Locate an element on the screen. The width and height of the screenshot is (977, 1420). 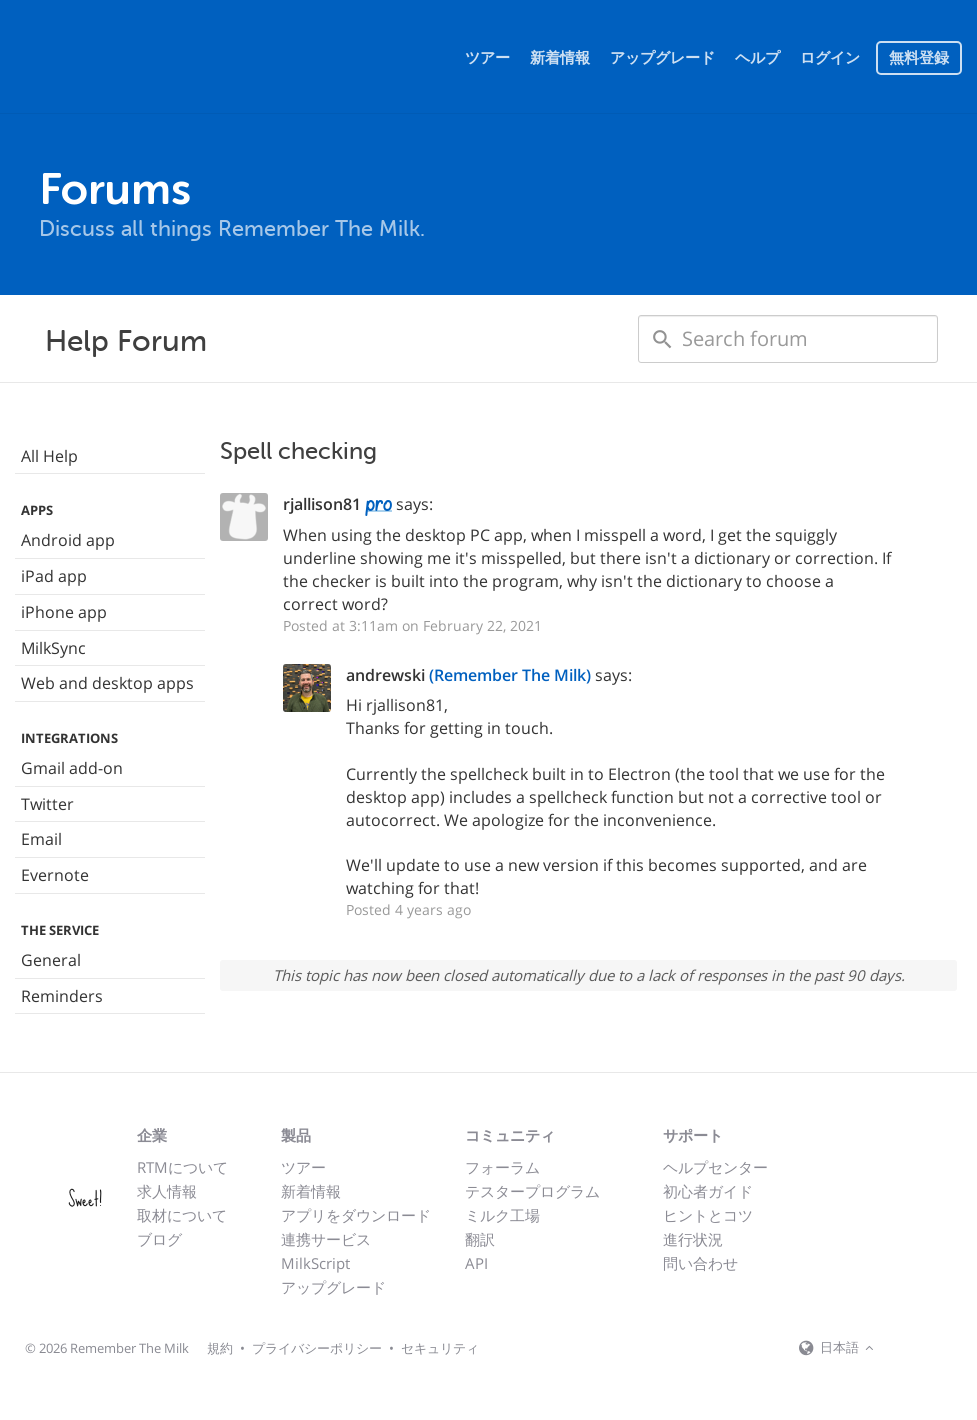
アプリをダウンロード is located at coordinates (356, 1215).